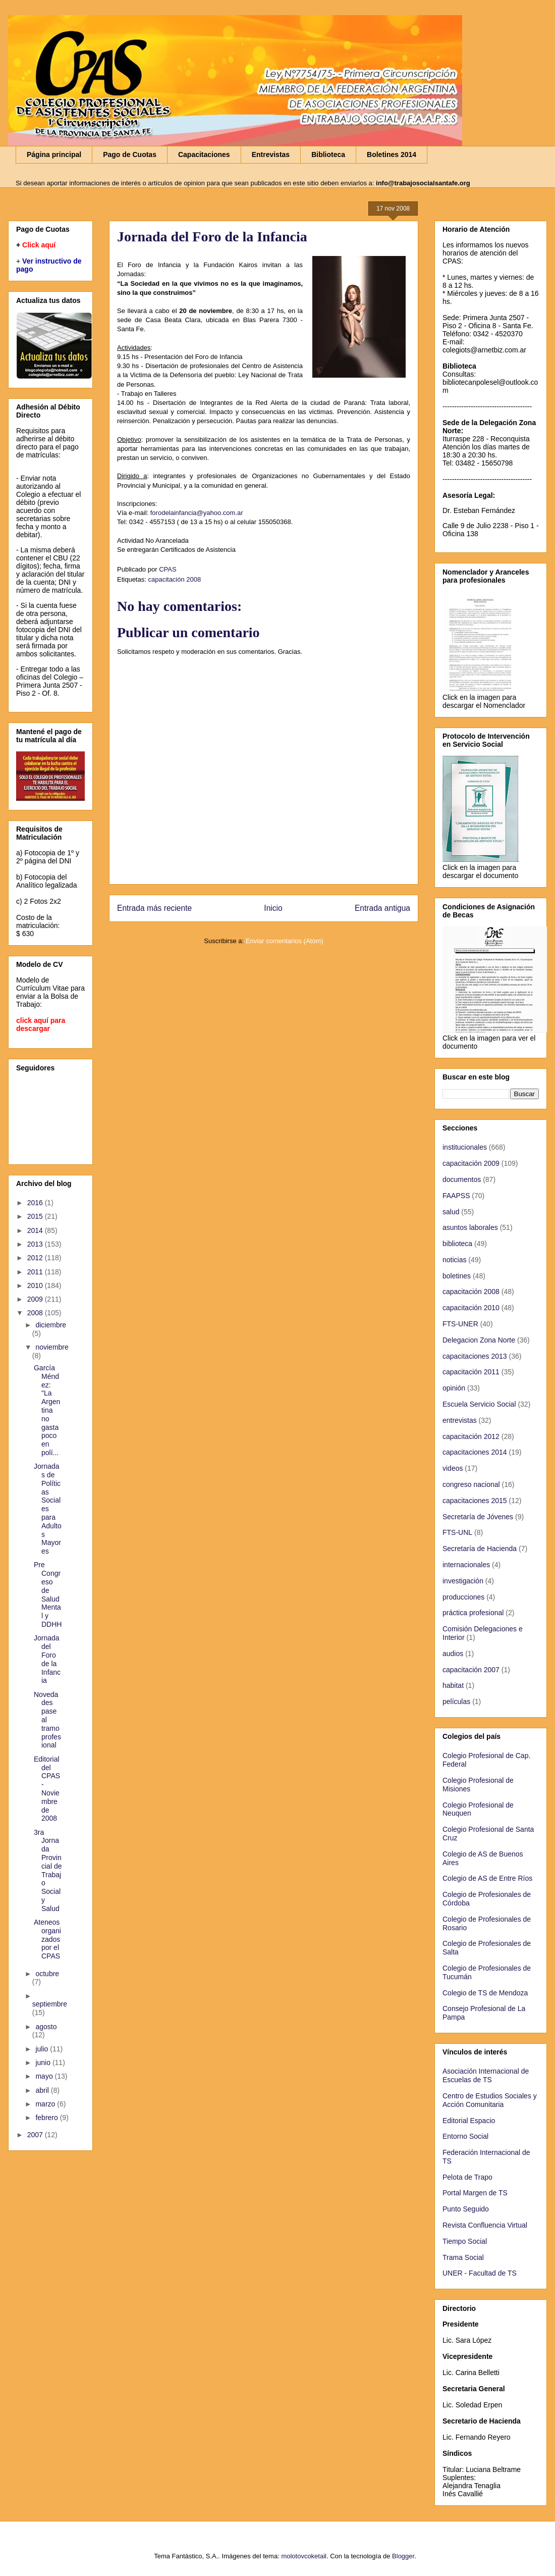 The width and height of the screenshot is (555, 2576). What do you see at coordinates (471, 1670) in the screenshot?
I see `capacitación 2007` at bounding box center [471, 1670].